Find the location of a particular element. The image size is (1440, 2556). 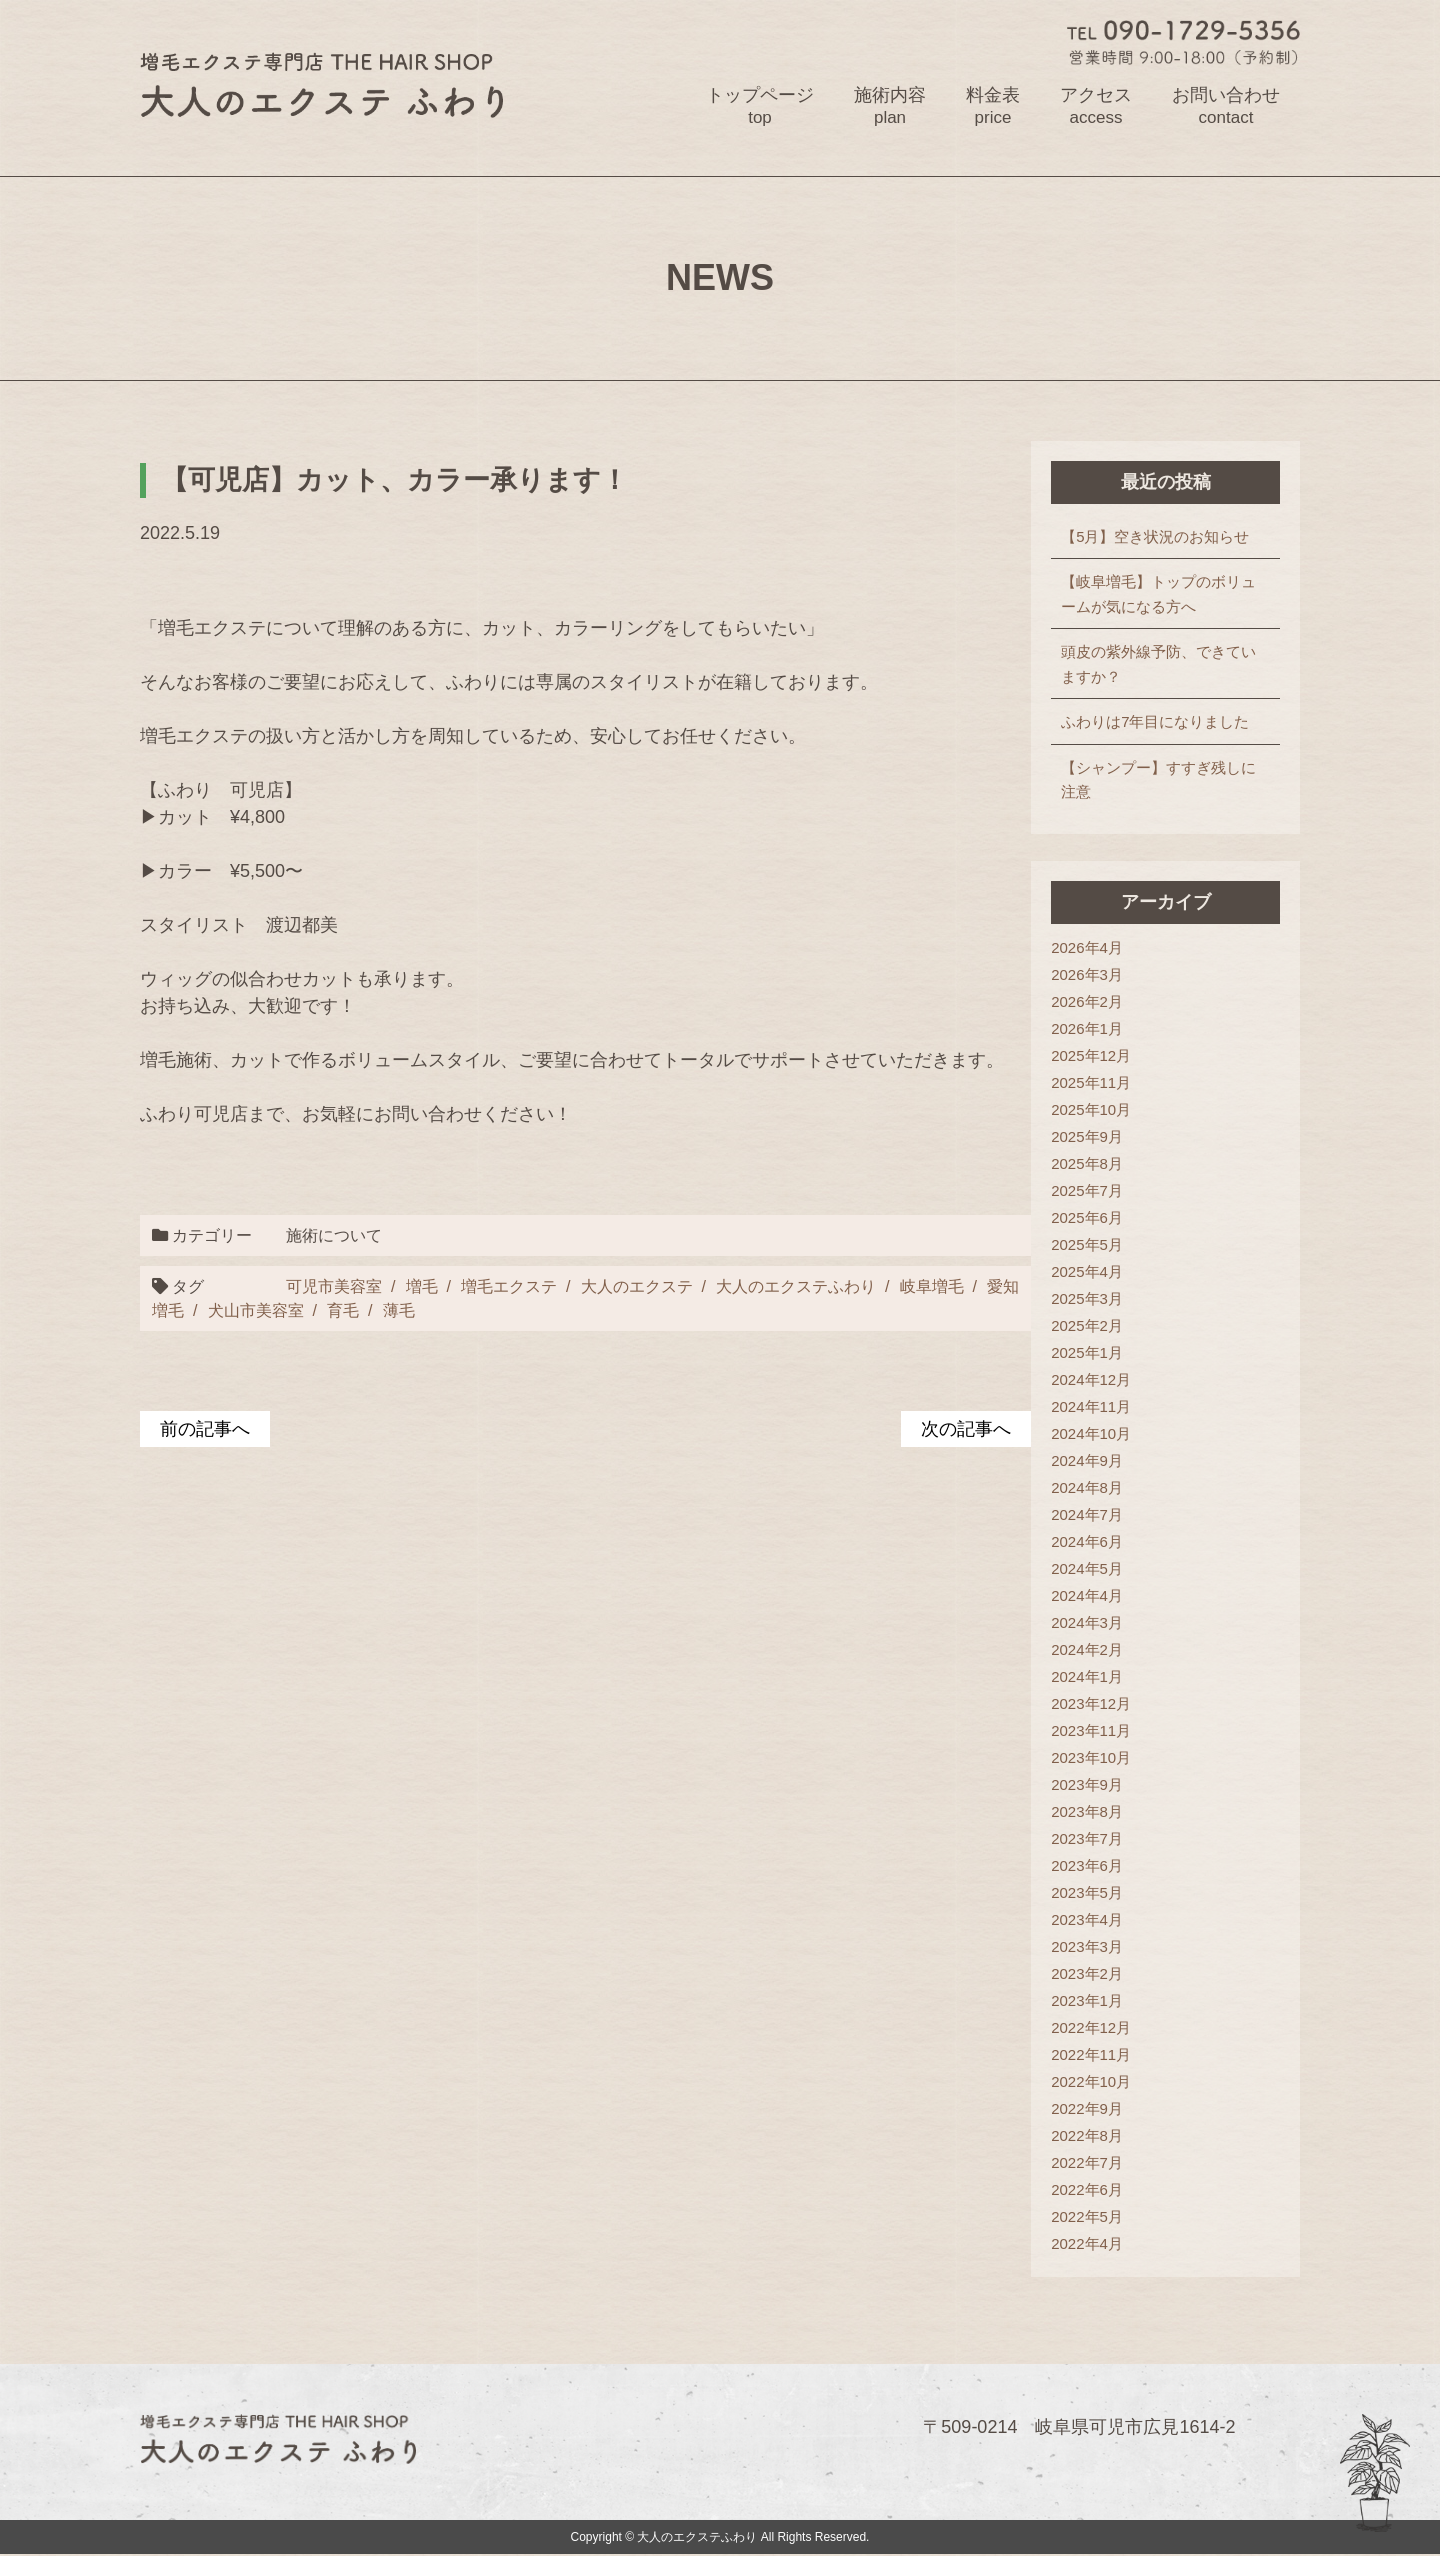

2026年1月 is located at coordinates (1087, 1028).